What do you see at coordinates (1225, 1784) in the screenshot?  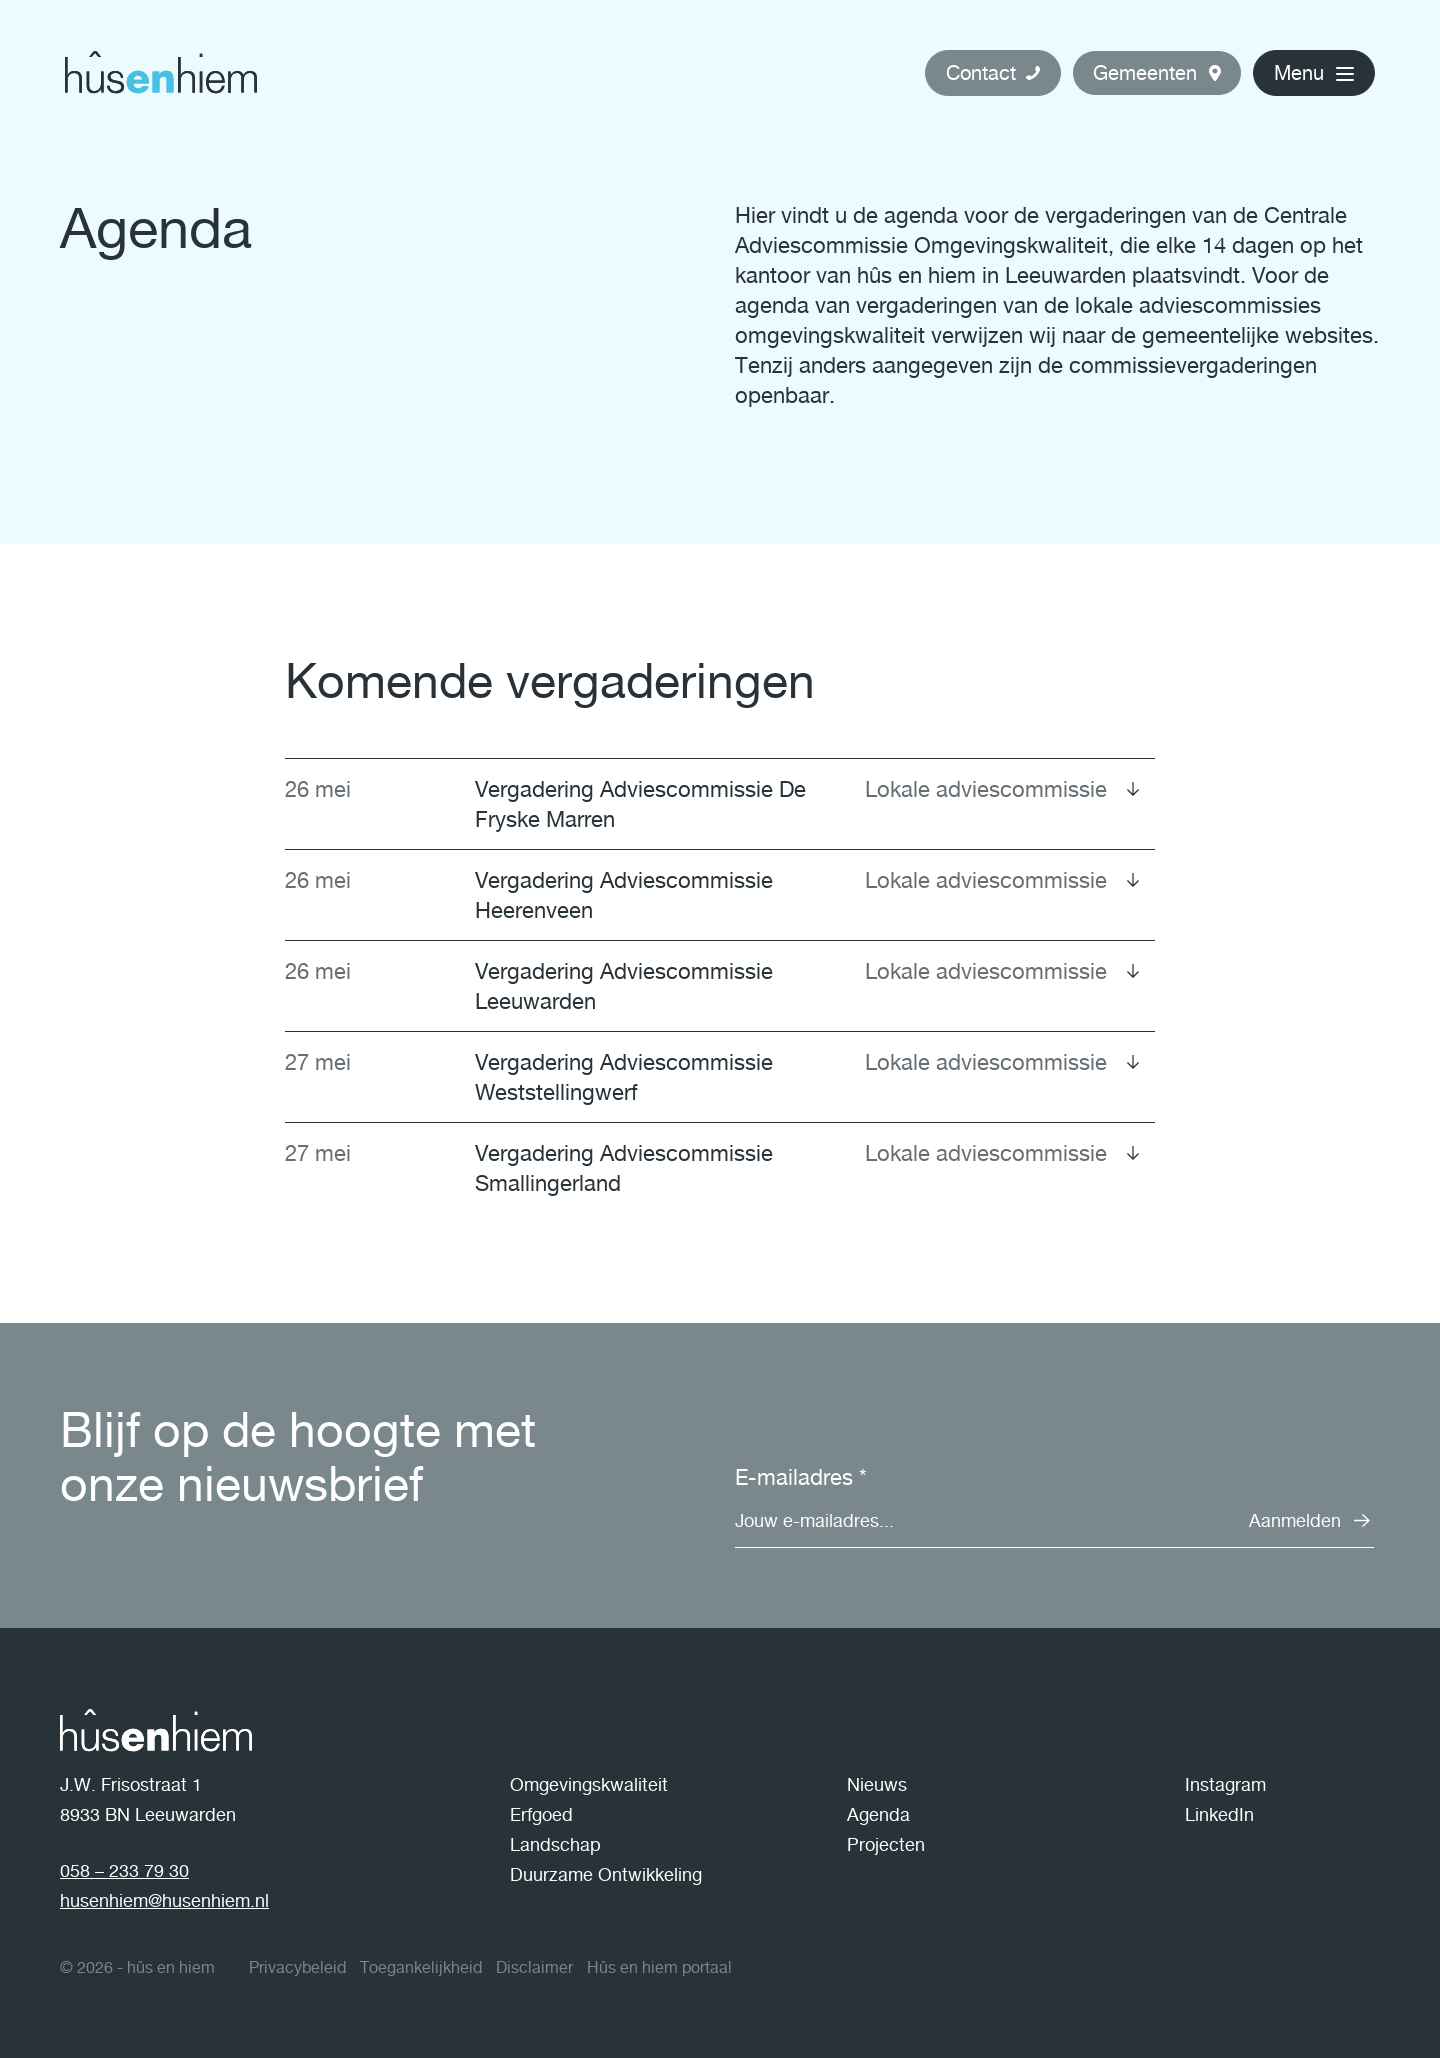 I see `Instagram` at bounding box center [1225, 1784].